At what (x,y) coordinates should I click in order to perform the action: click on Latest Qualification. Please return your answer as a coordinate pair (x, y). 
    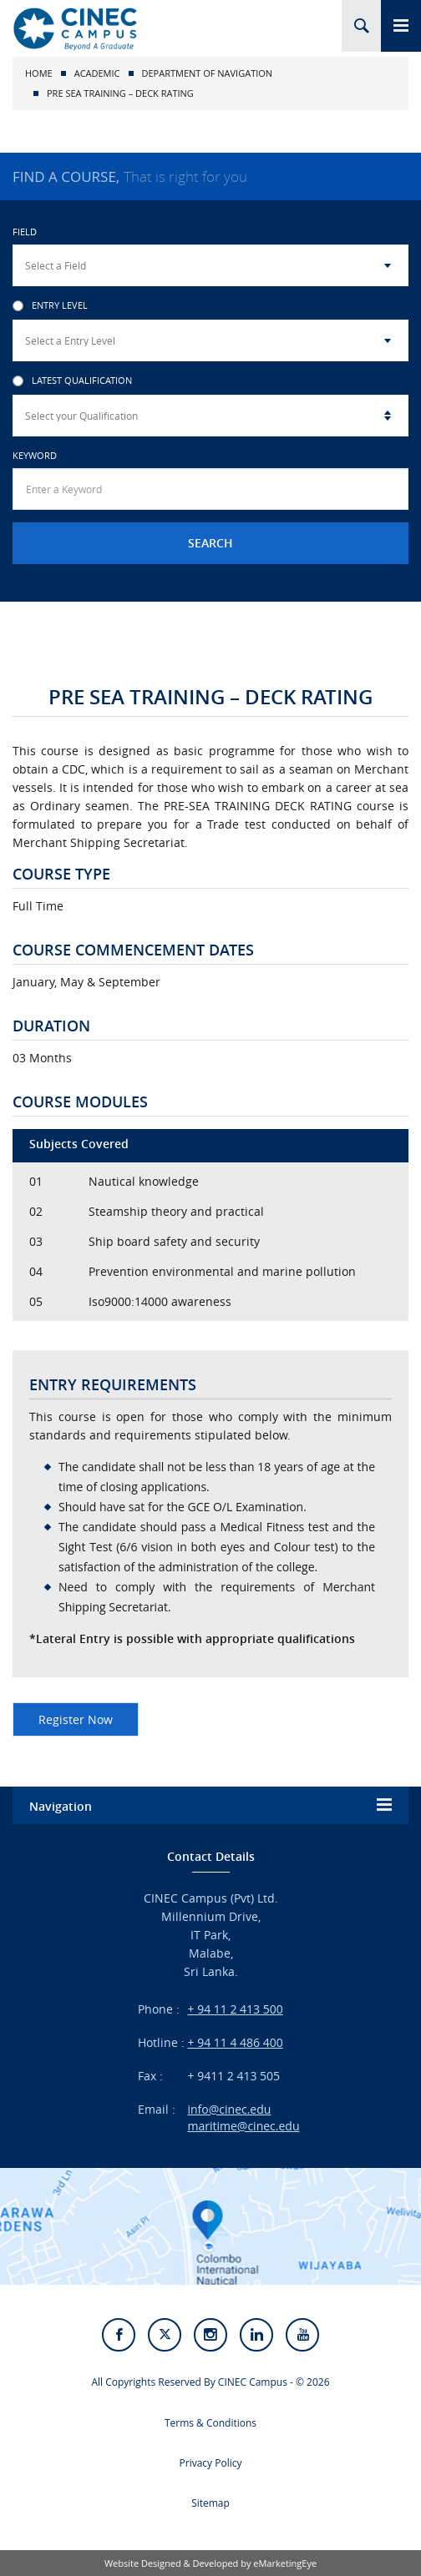
    Looking at the image, I should click on (72, 381).